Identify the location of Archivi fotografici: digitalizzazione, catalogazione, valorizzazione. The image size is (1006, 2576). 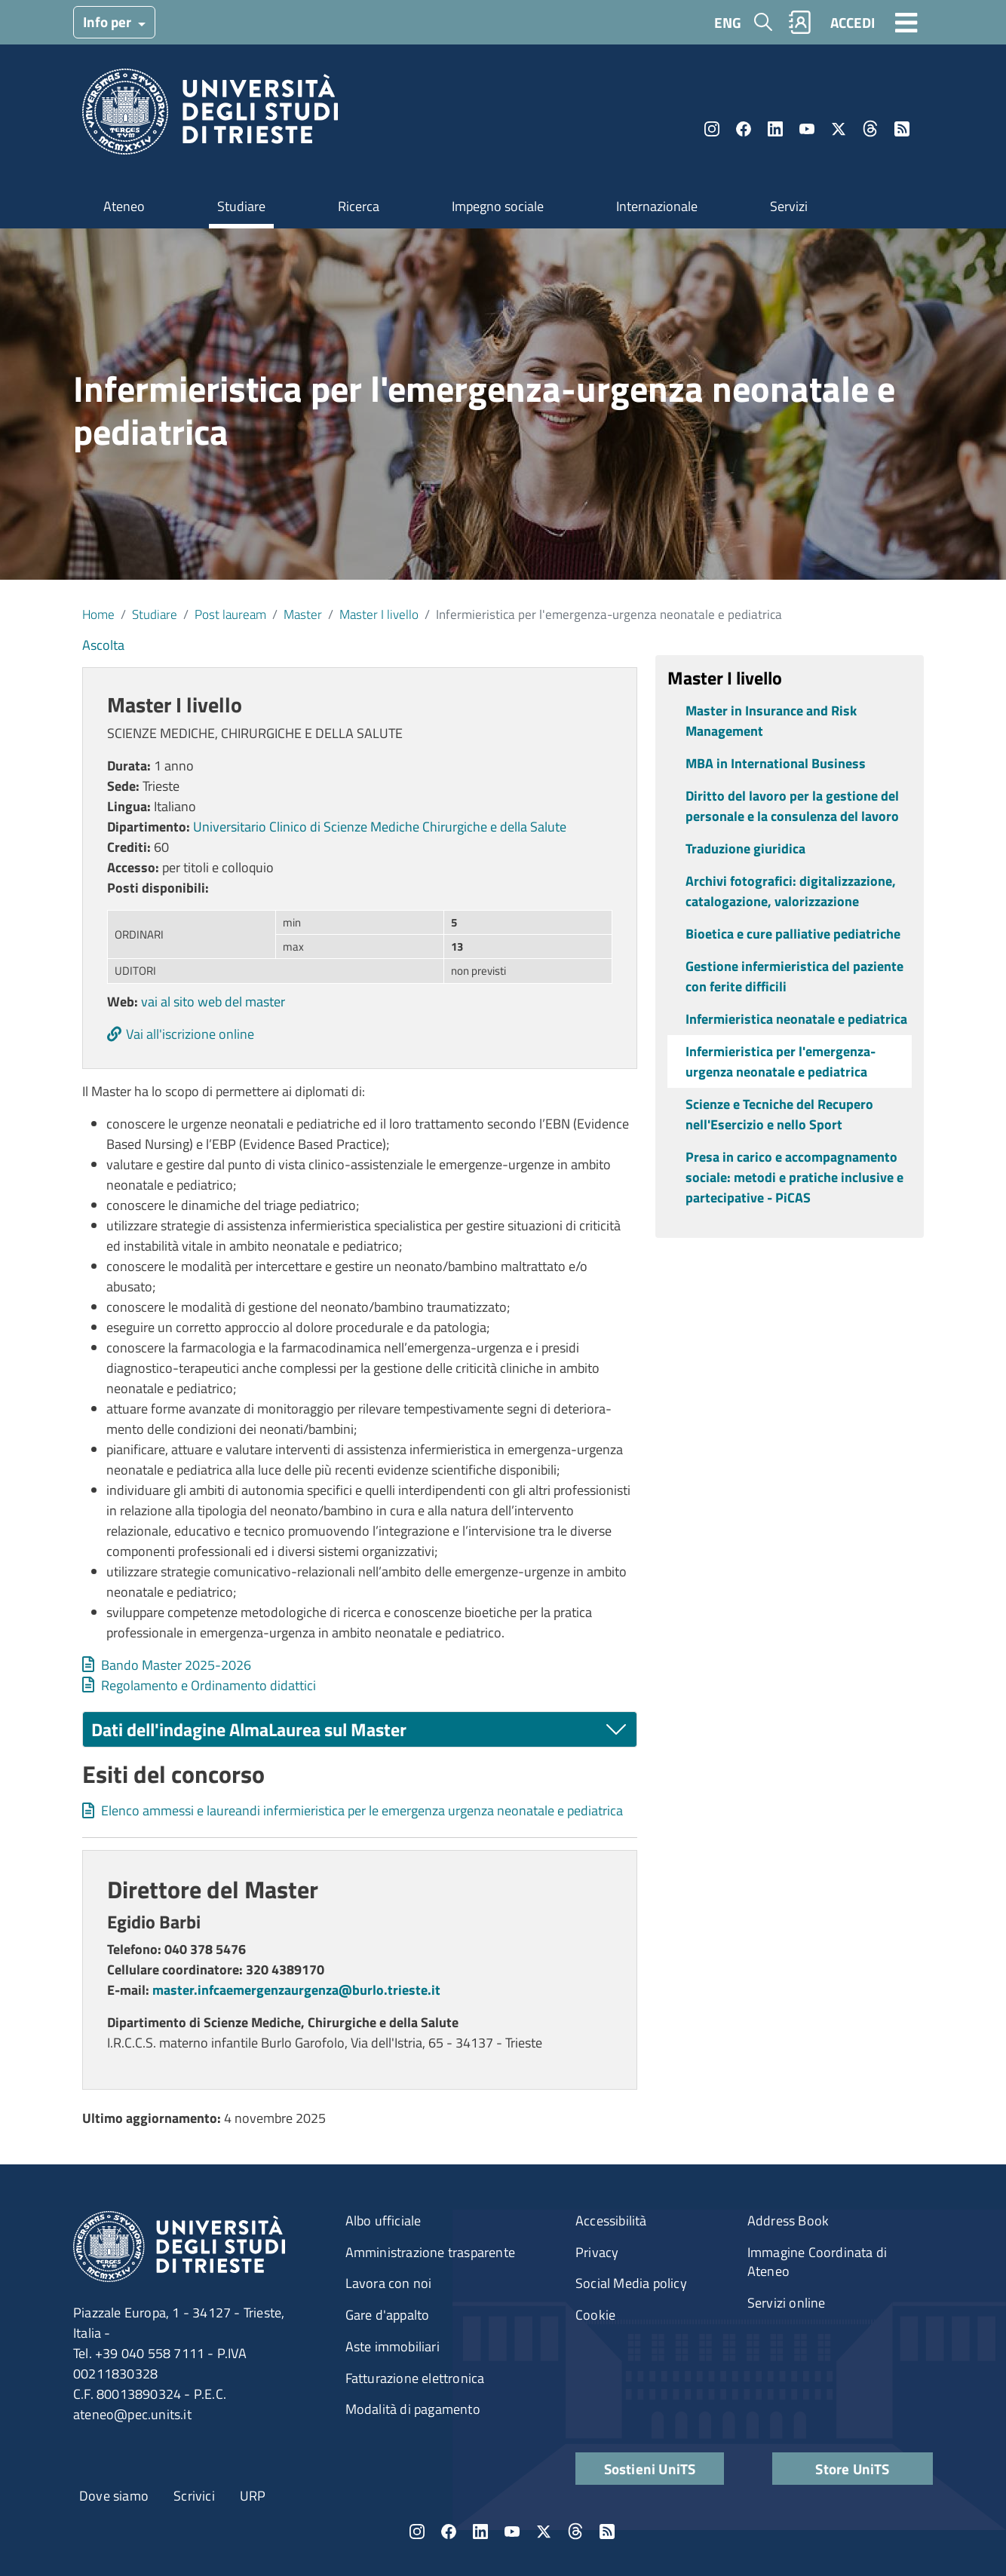
(790, 891).